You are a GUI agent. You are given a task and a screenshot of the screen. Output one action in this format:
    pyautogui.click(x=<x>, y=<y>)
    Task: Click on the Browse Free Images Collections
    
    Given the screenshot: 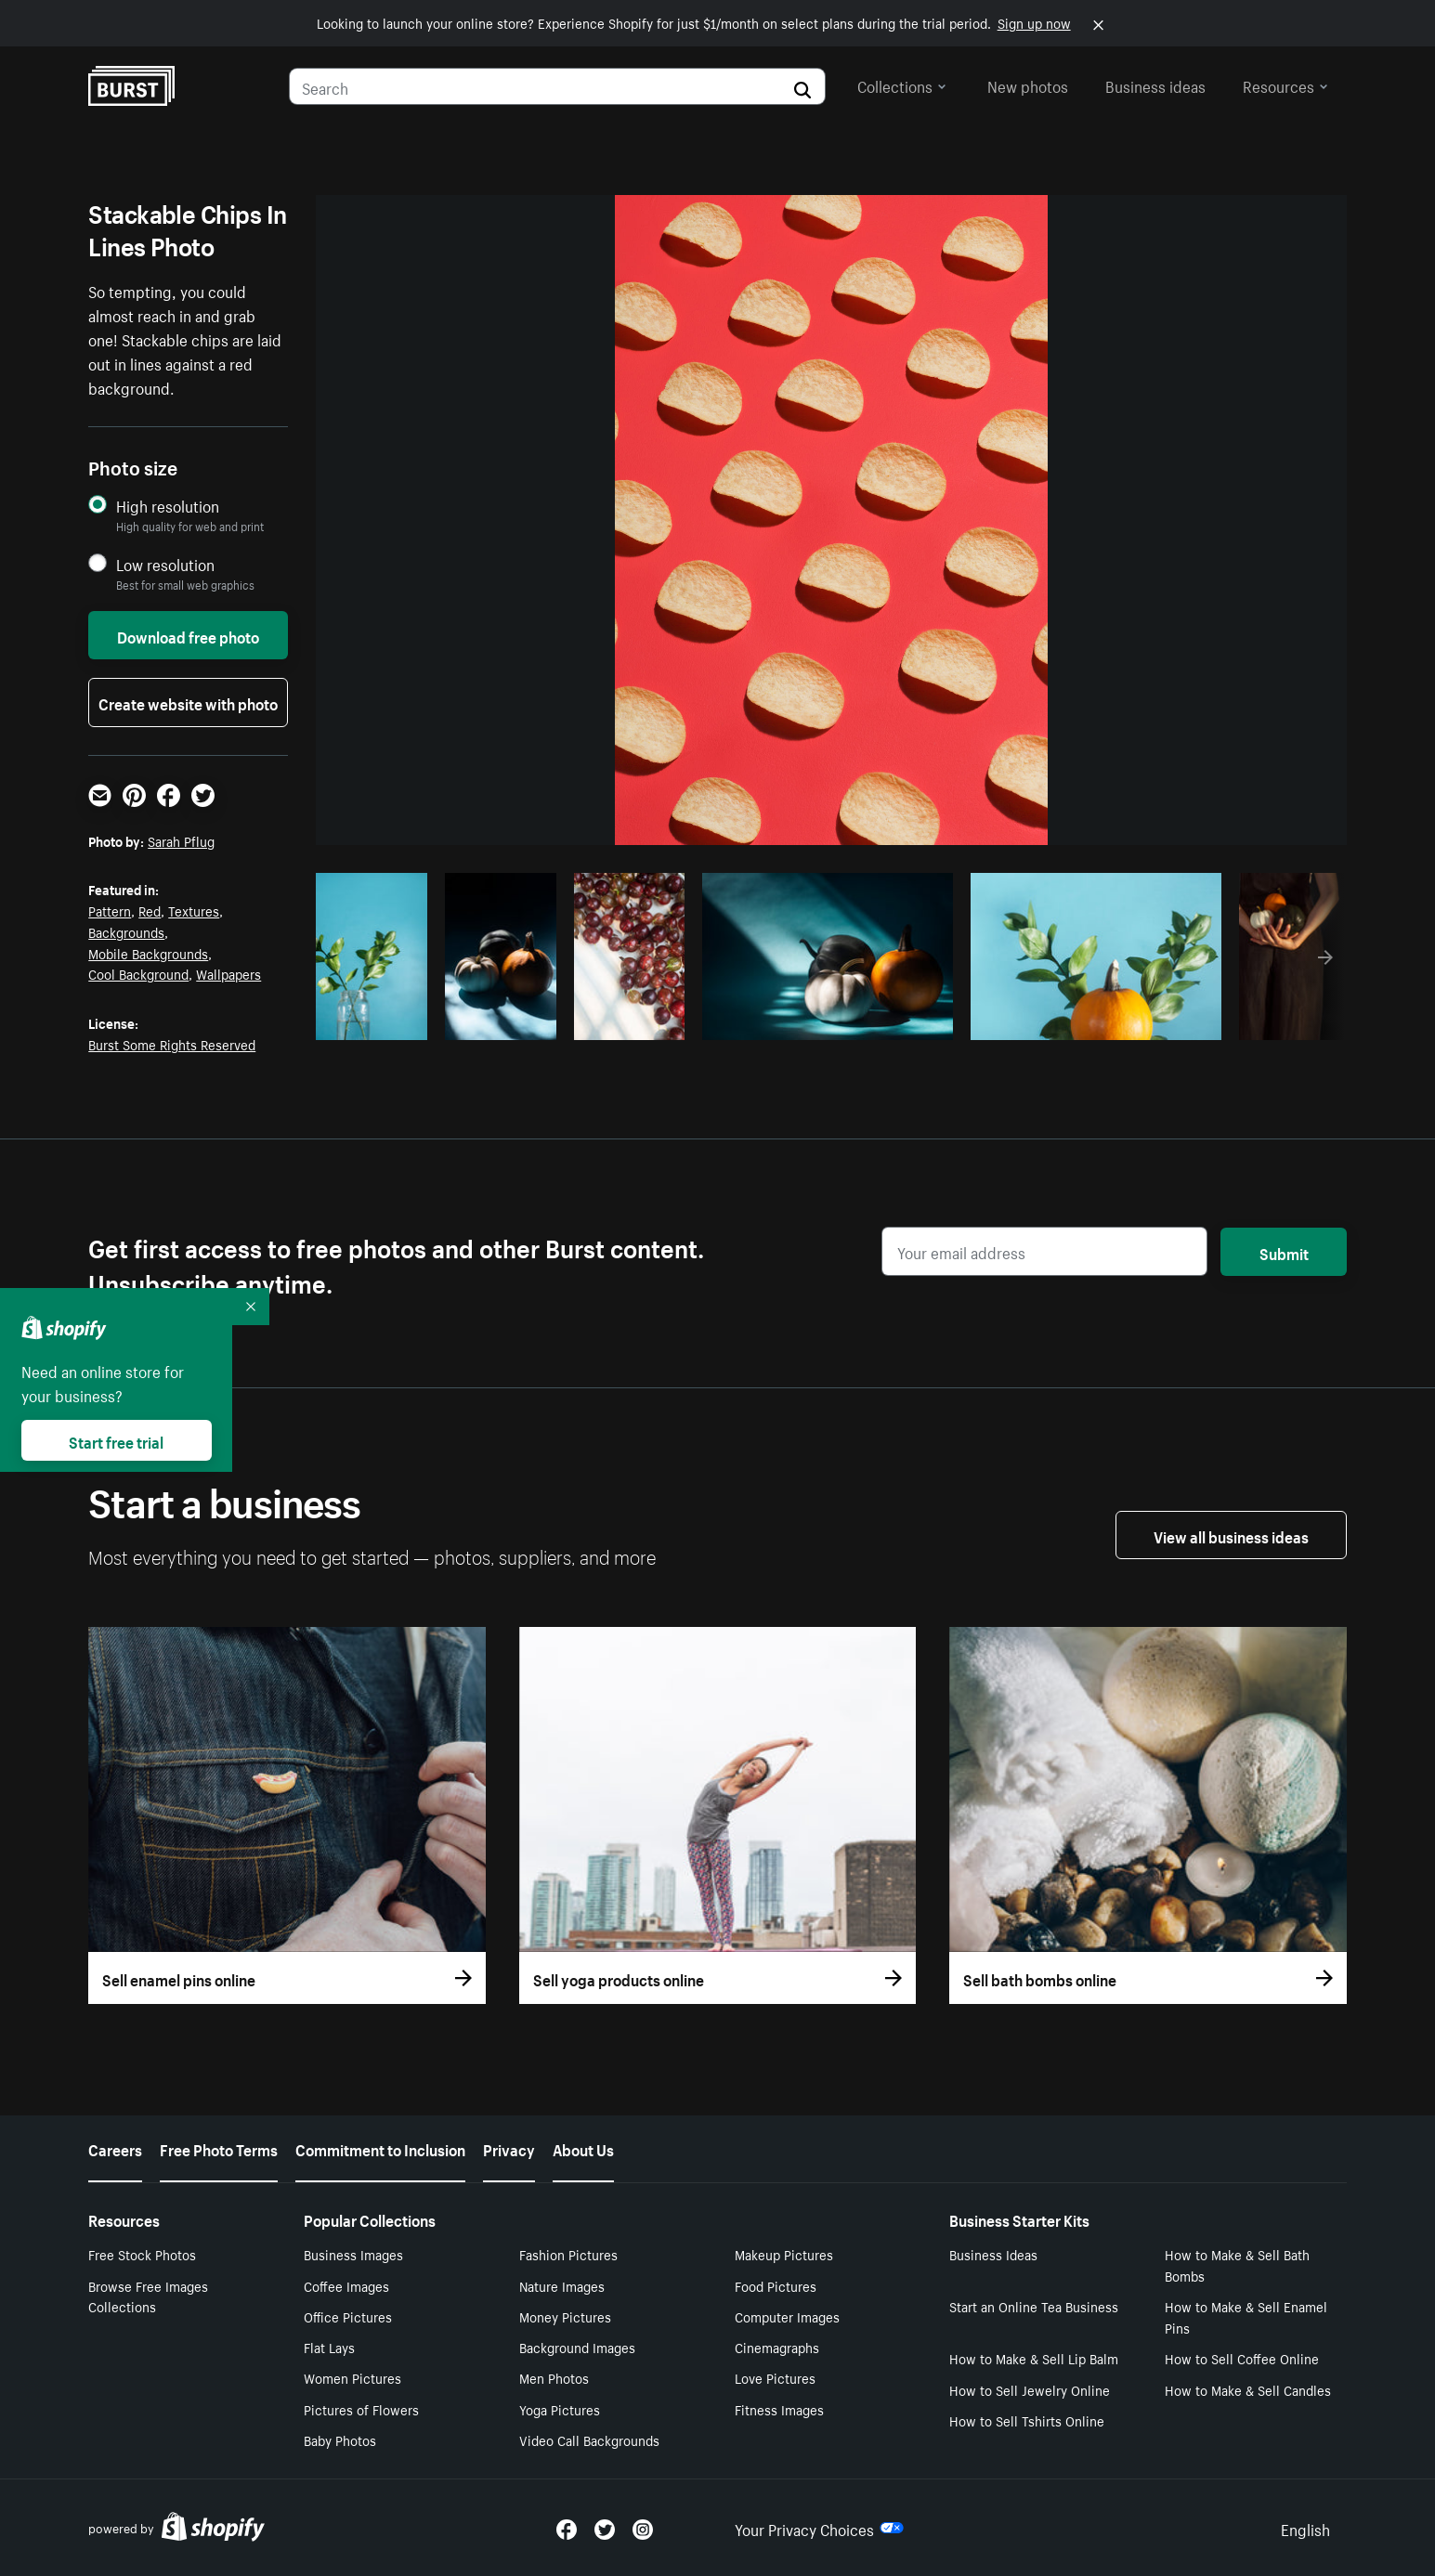 What is the action you would take?
    pyautogui.click(x=148, y=2296)
    